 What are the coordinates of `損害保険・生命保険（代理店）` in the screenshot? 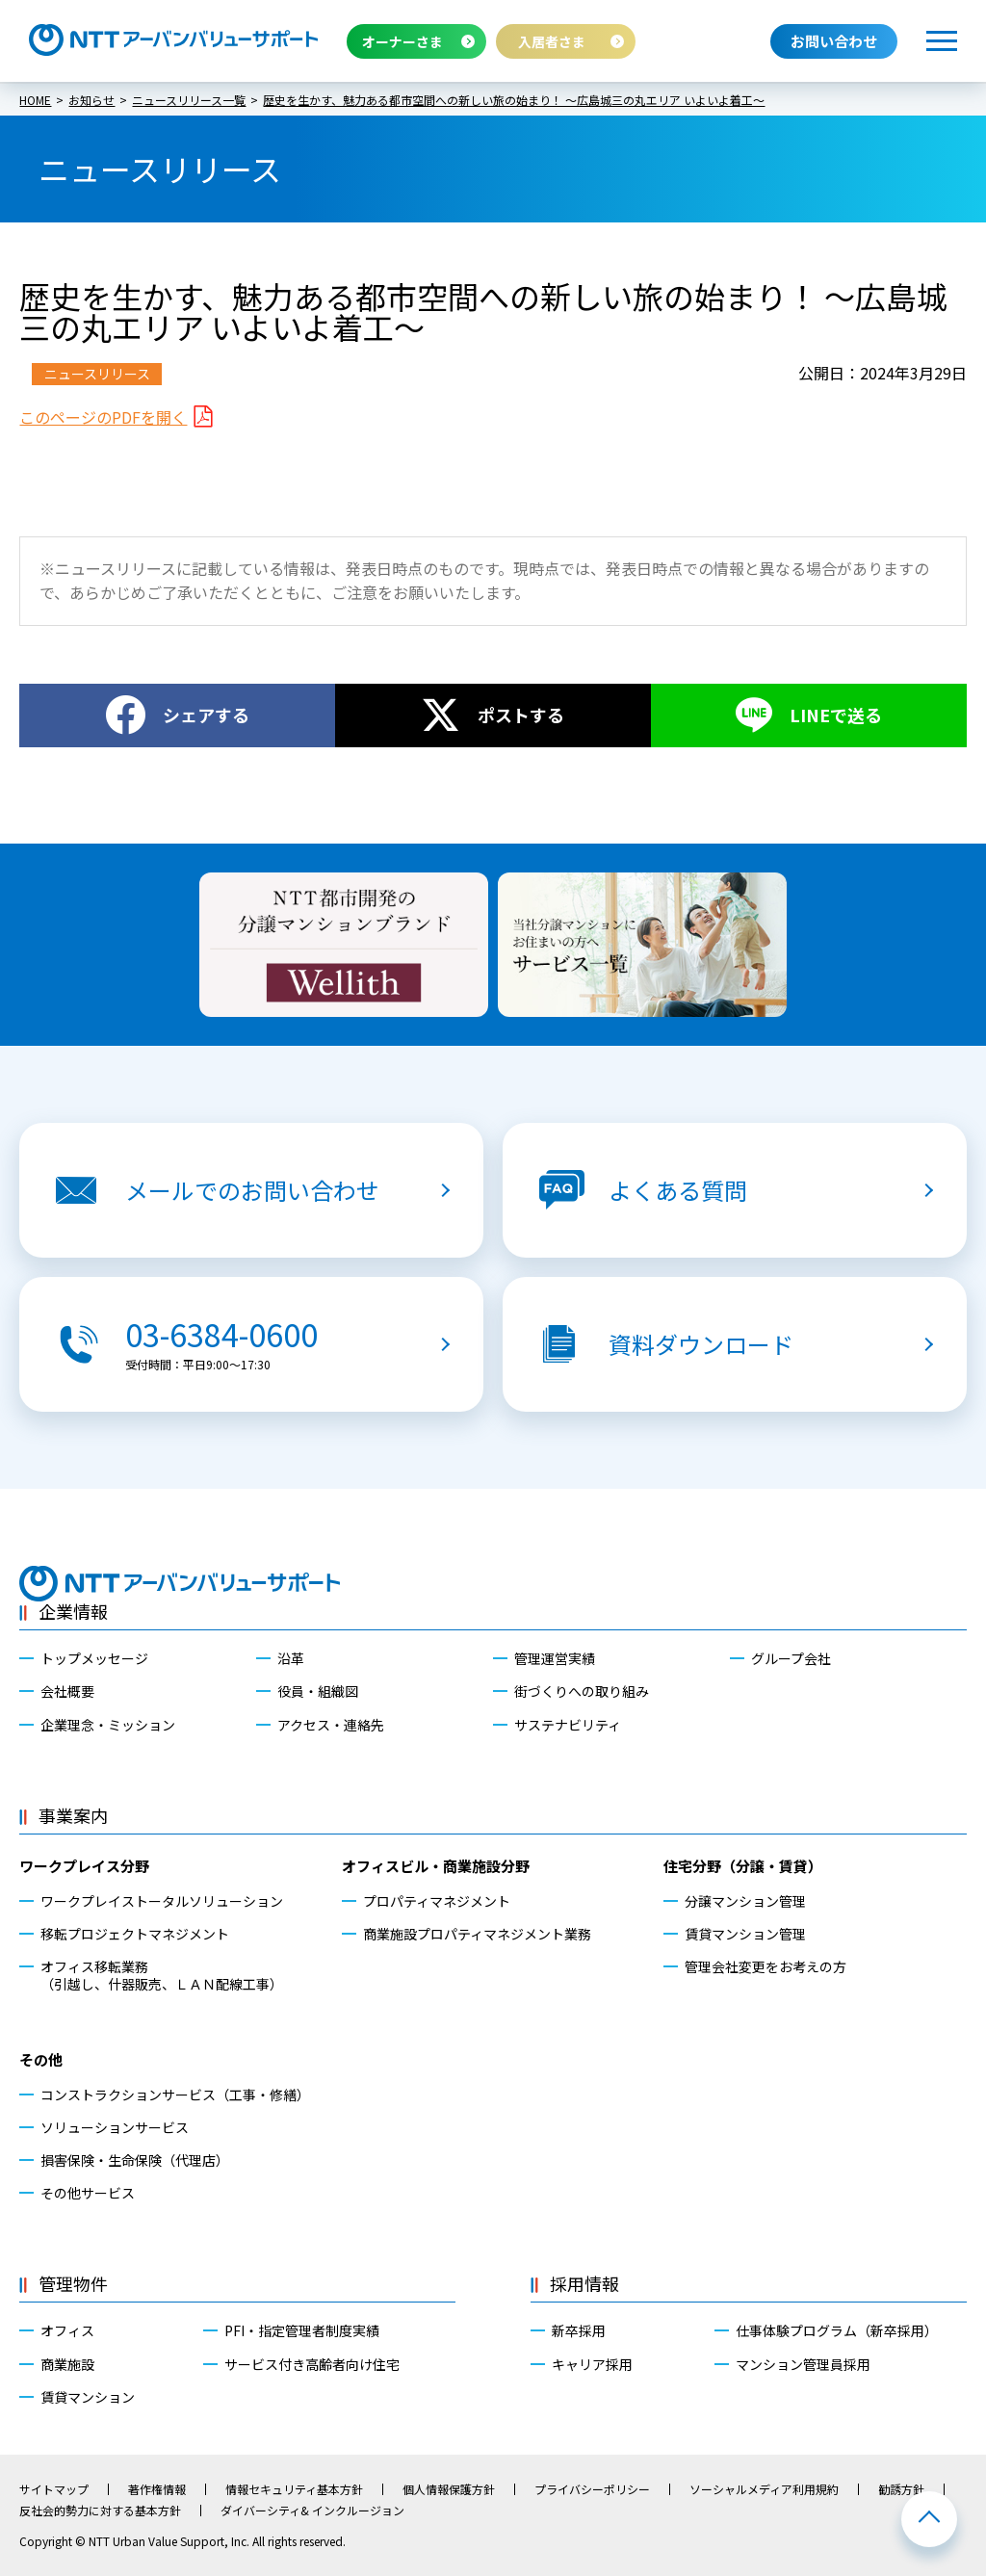 It's located at (134, 2160).